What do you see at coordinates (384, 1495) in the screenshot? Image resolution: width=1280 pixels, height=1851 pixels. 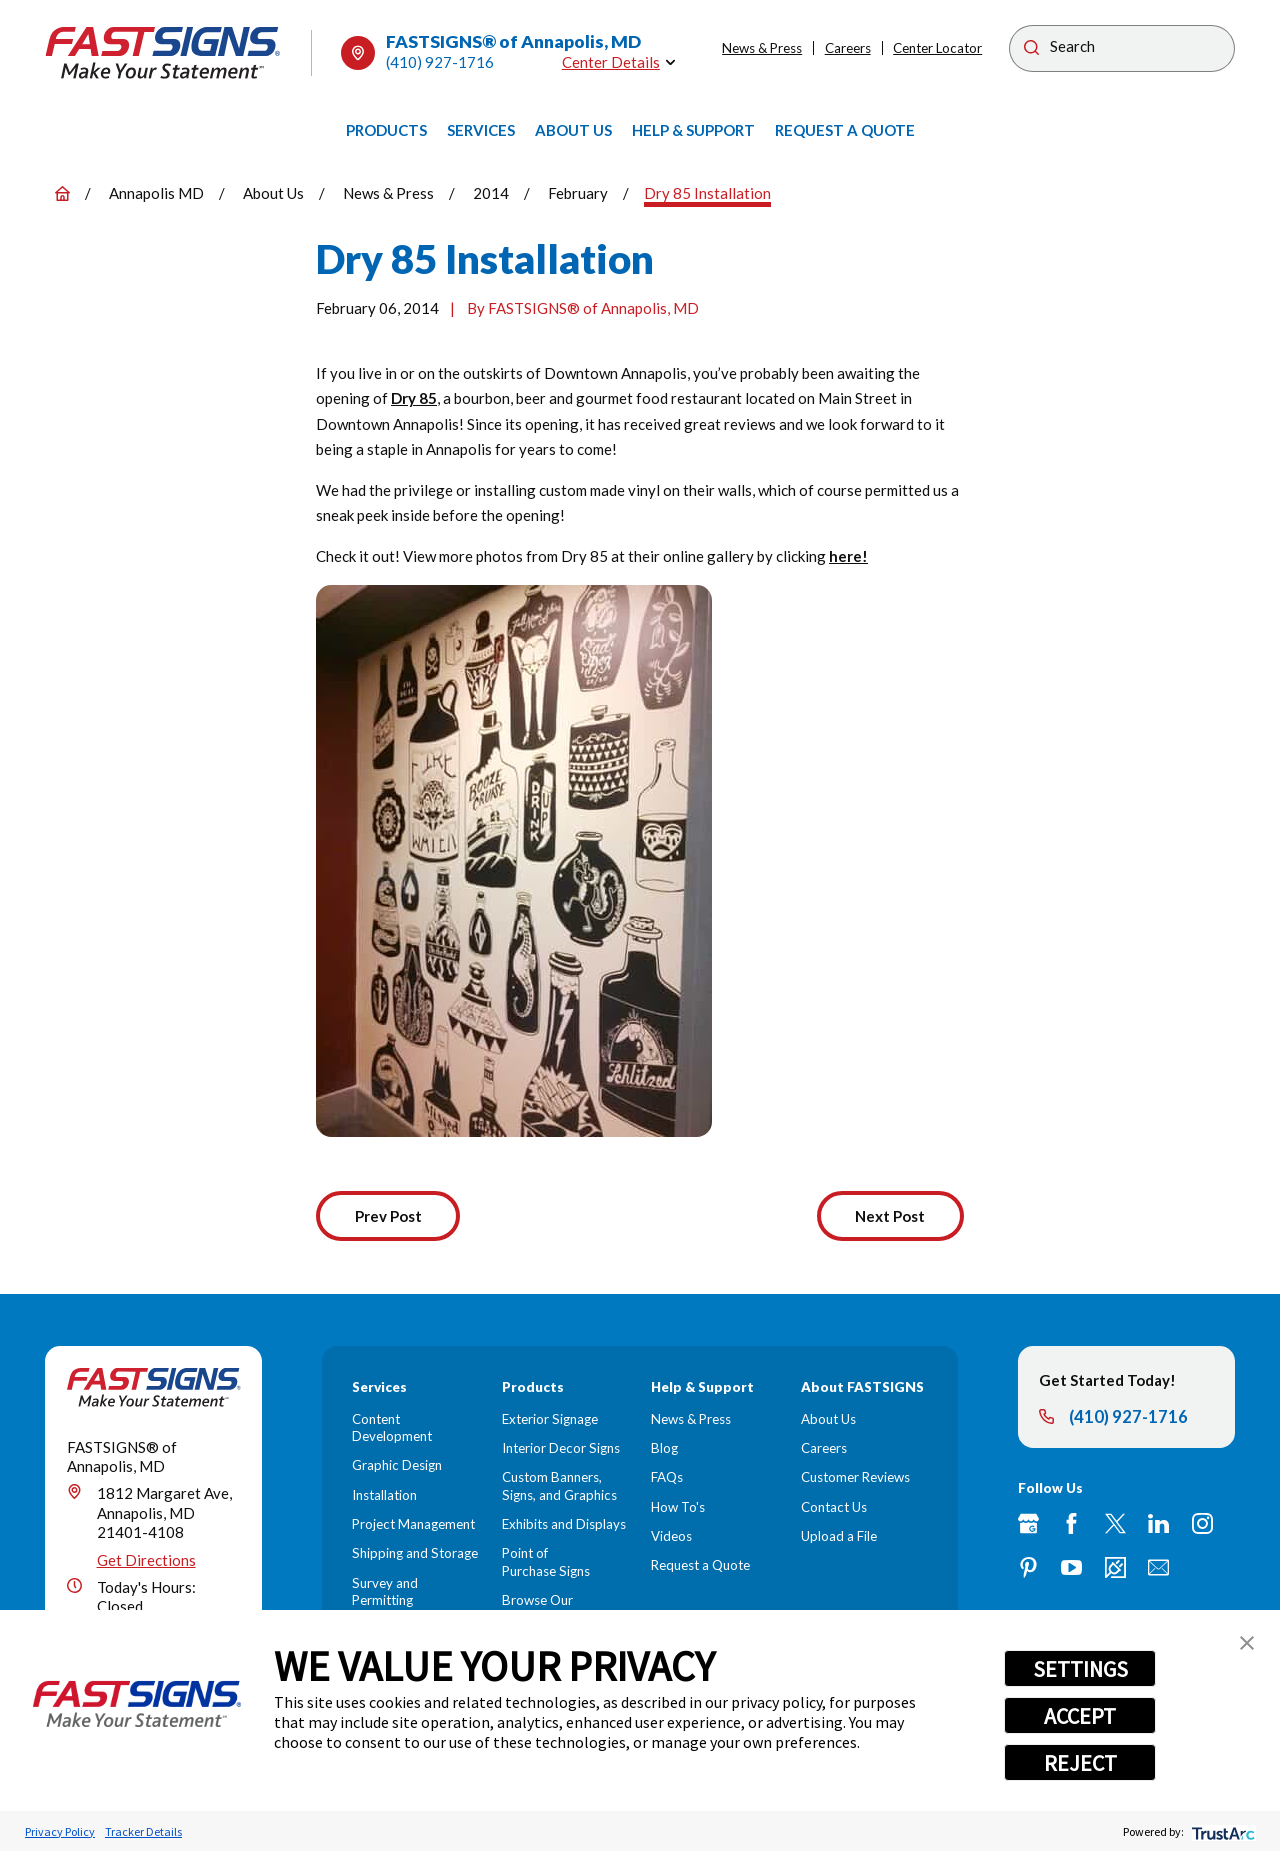 I see `Installation` at bounding box center [384, 1495].